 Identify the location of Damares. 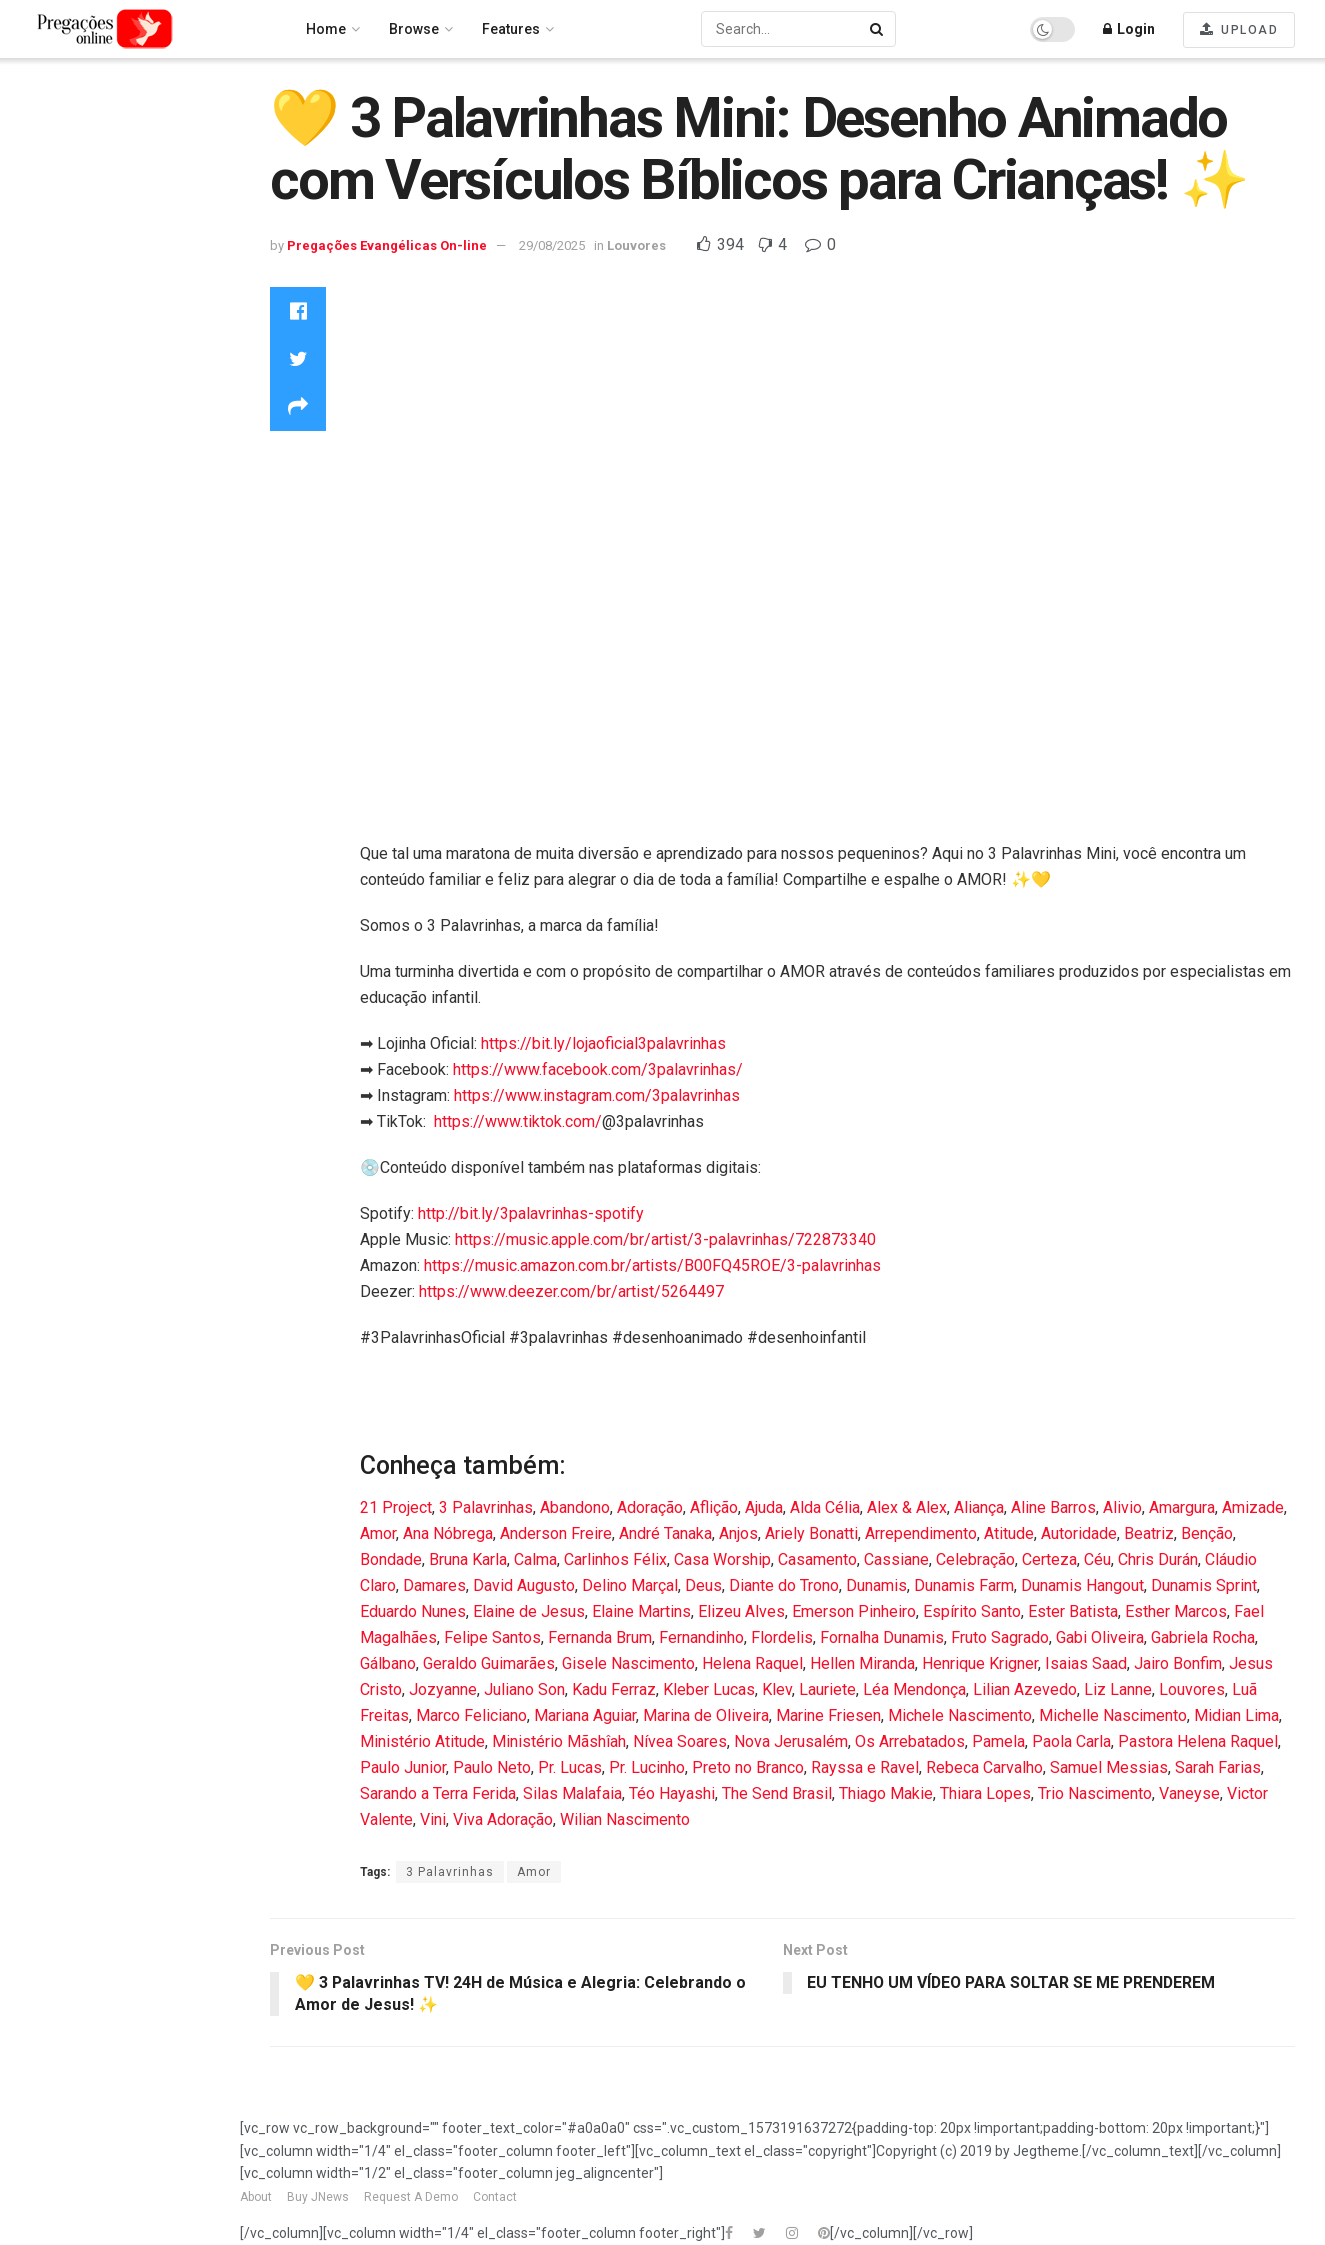
(434, 1585).